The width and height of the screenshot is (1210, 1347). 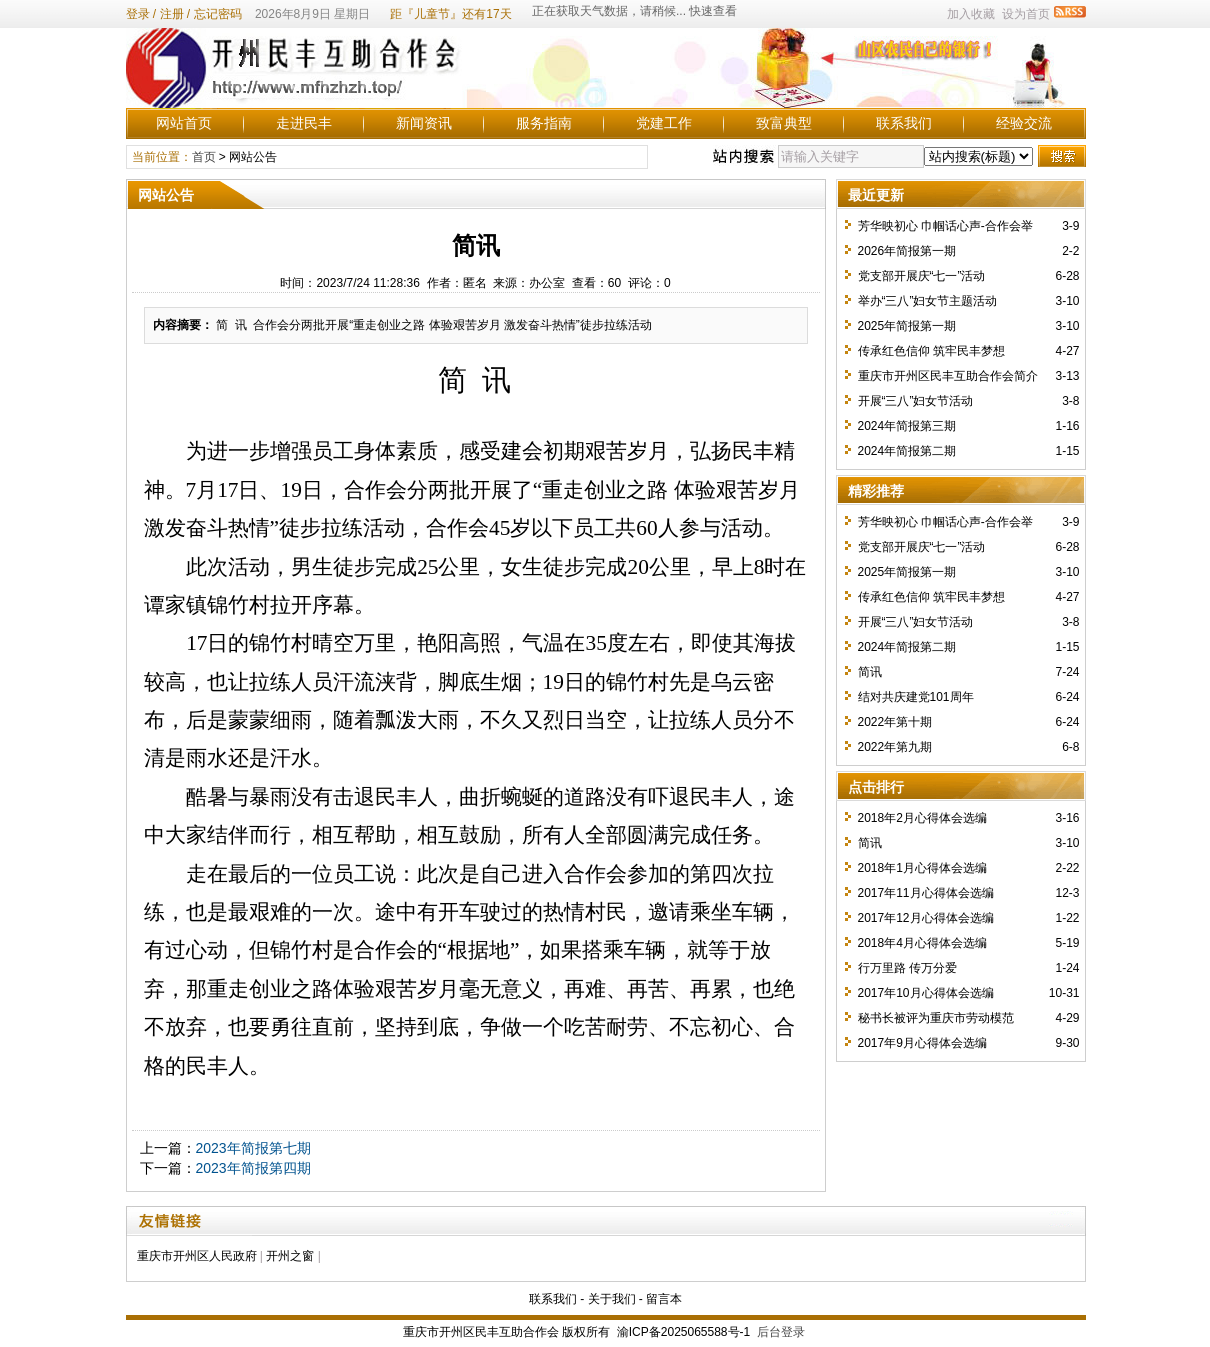 I want to click on 开展“三八”妇女节活动, so click(x=916, y=401).